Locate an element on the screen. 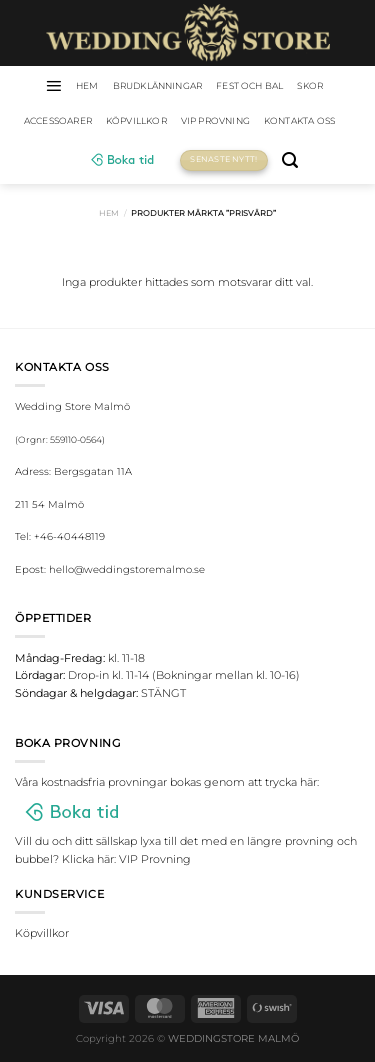  Accessoarer is located at coordinates (58, 120).